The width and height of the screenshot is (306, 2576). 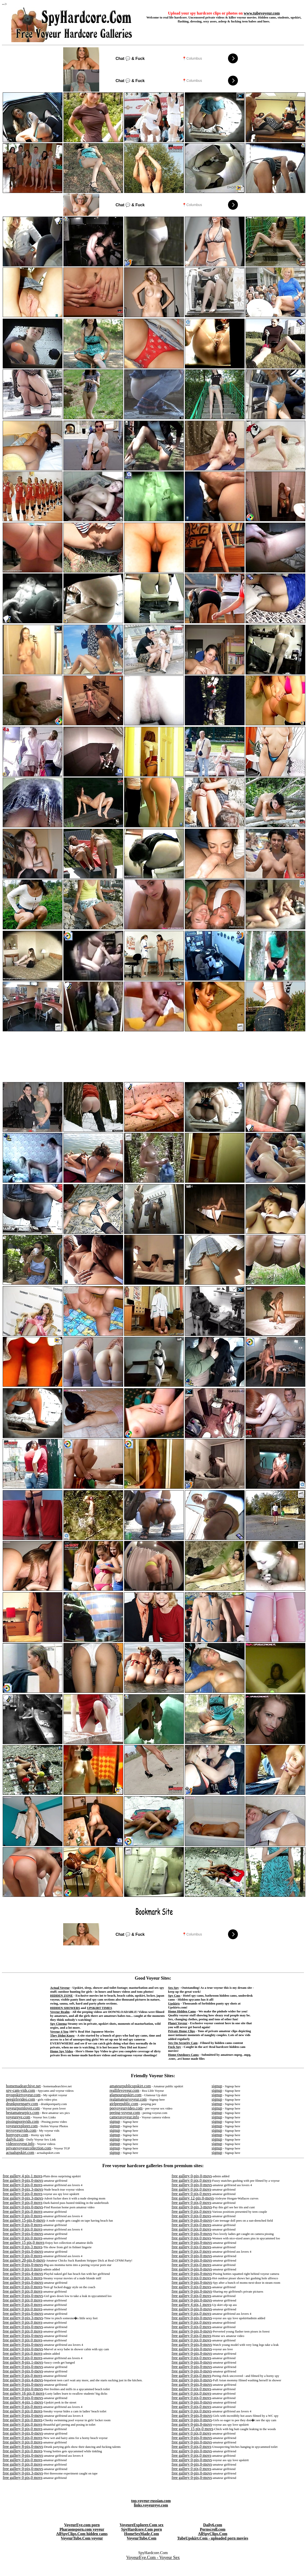 What do you see at coordinates (20, 2144) in the screenshot?
I see `videosvoyeur.info` at bounding box center [20, 2144].